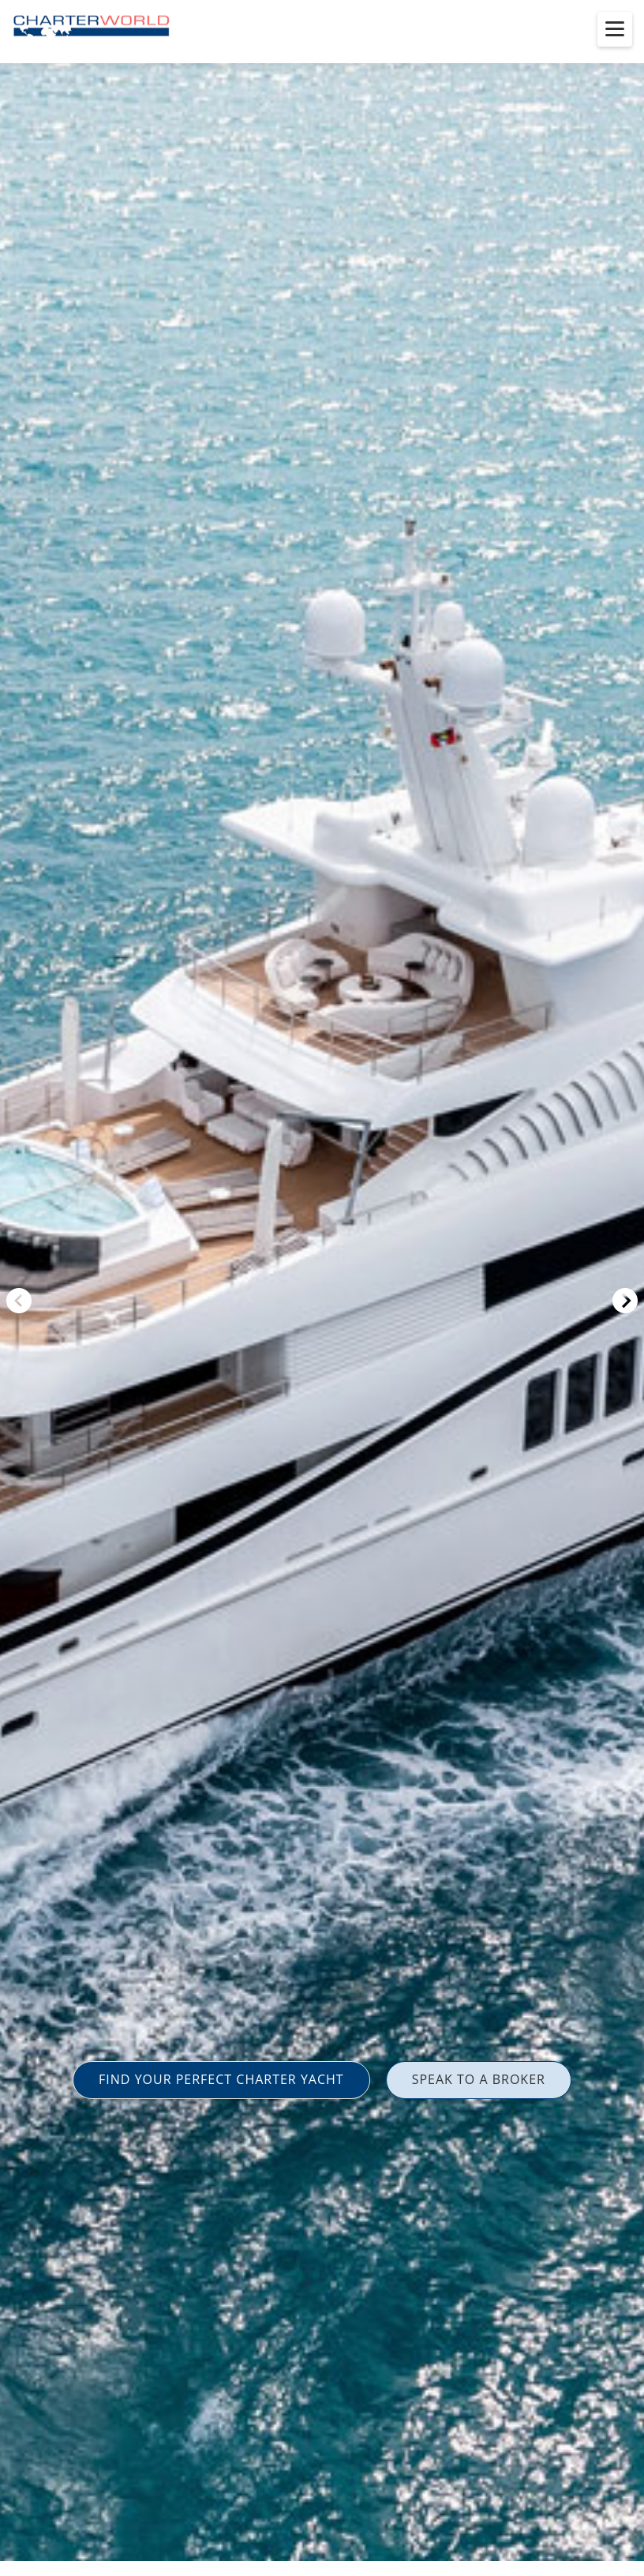 The height and width of the screenshot is (2576, 644). What do you see at coordinates (478, 2079) in the screenshot?
I see `SPEAK TO A BROKER` at bounding box center [478, 2079].